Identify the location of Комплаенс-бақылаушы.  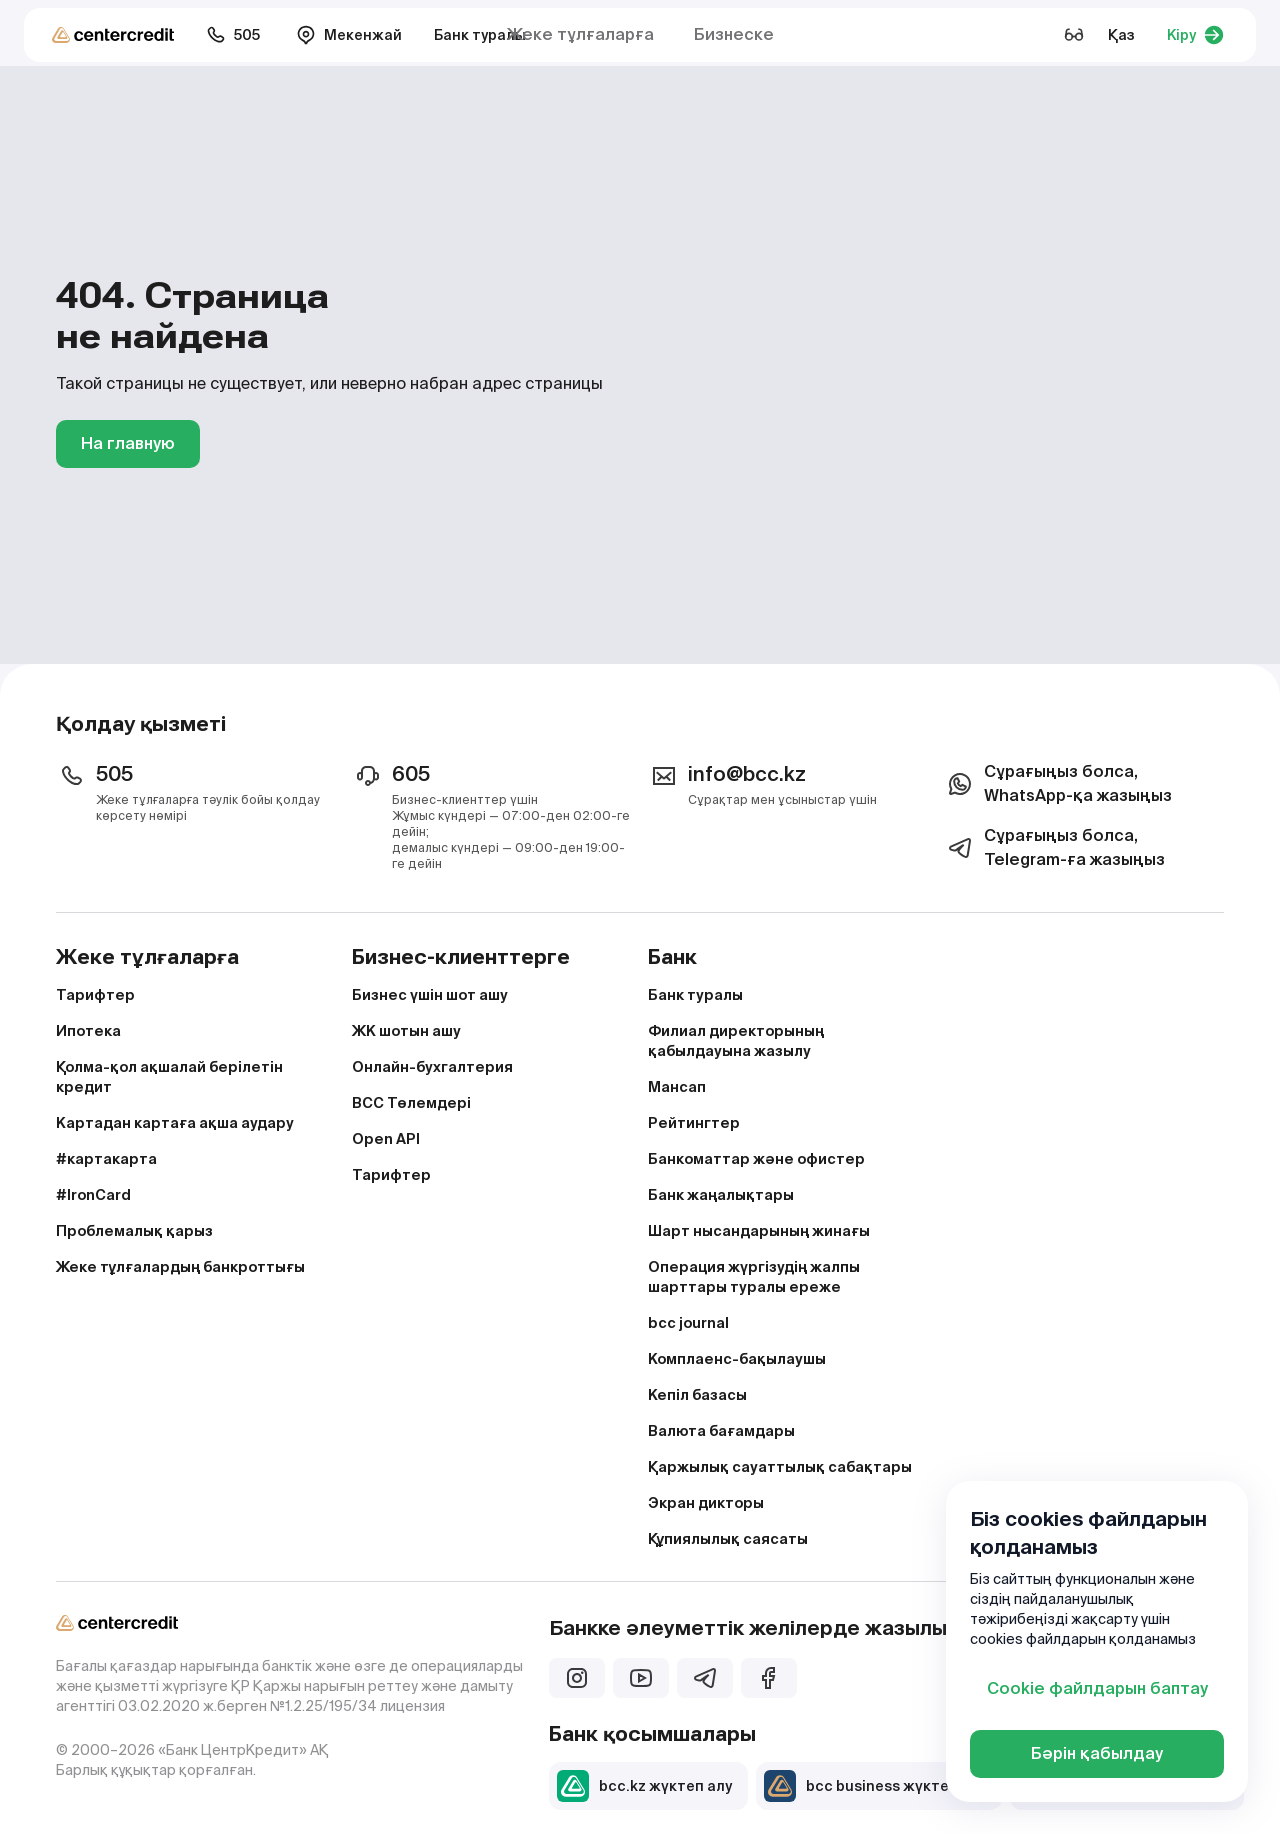
(737, 1359).